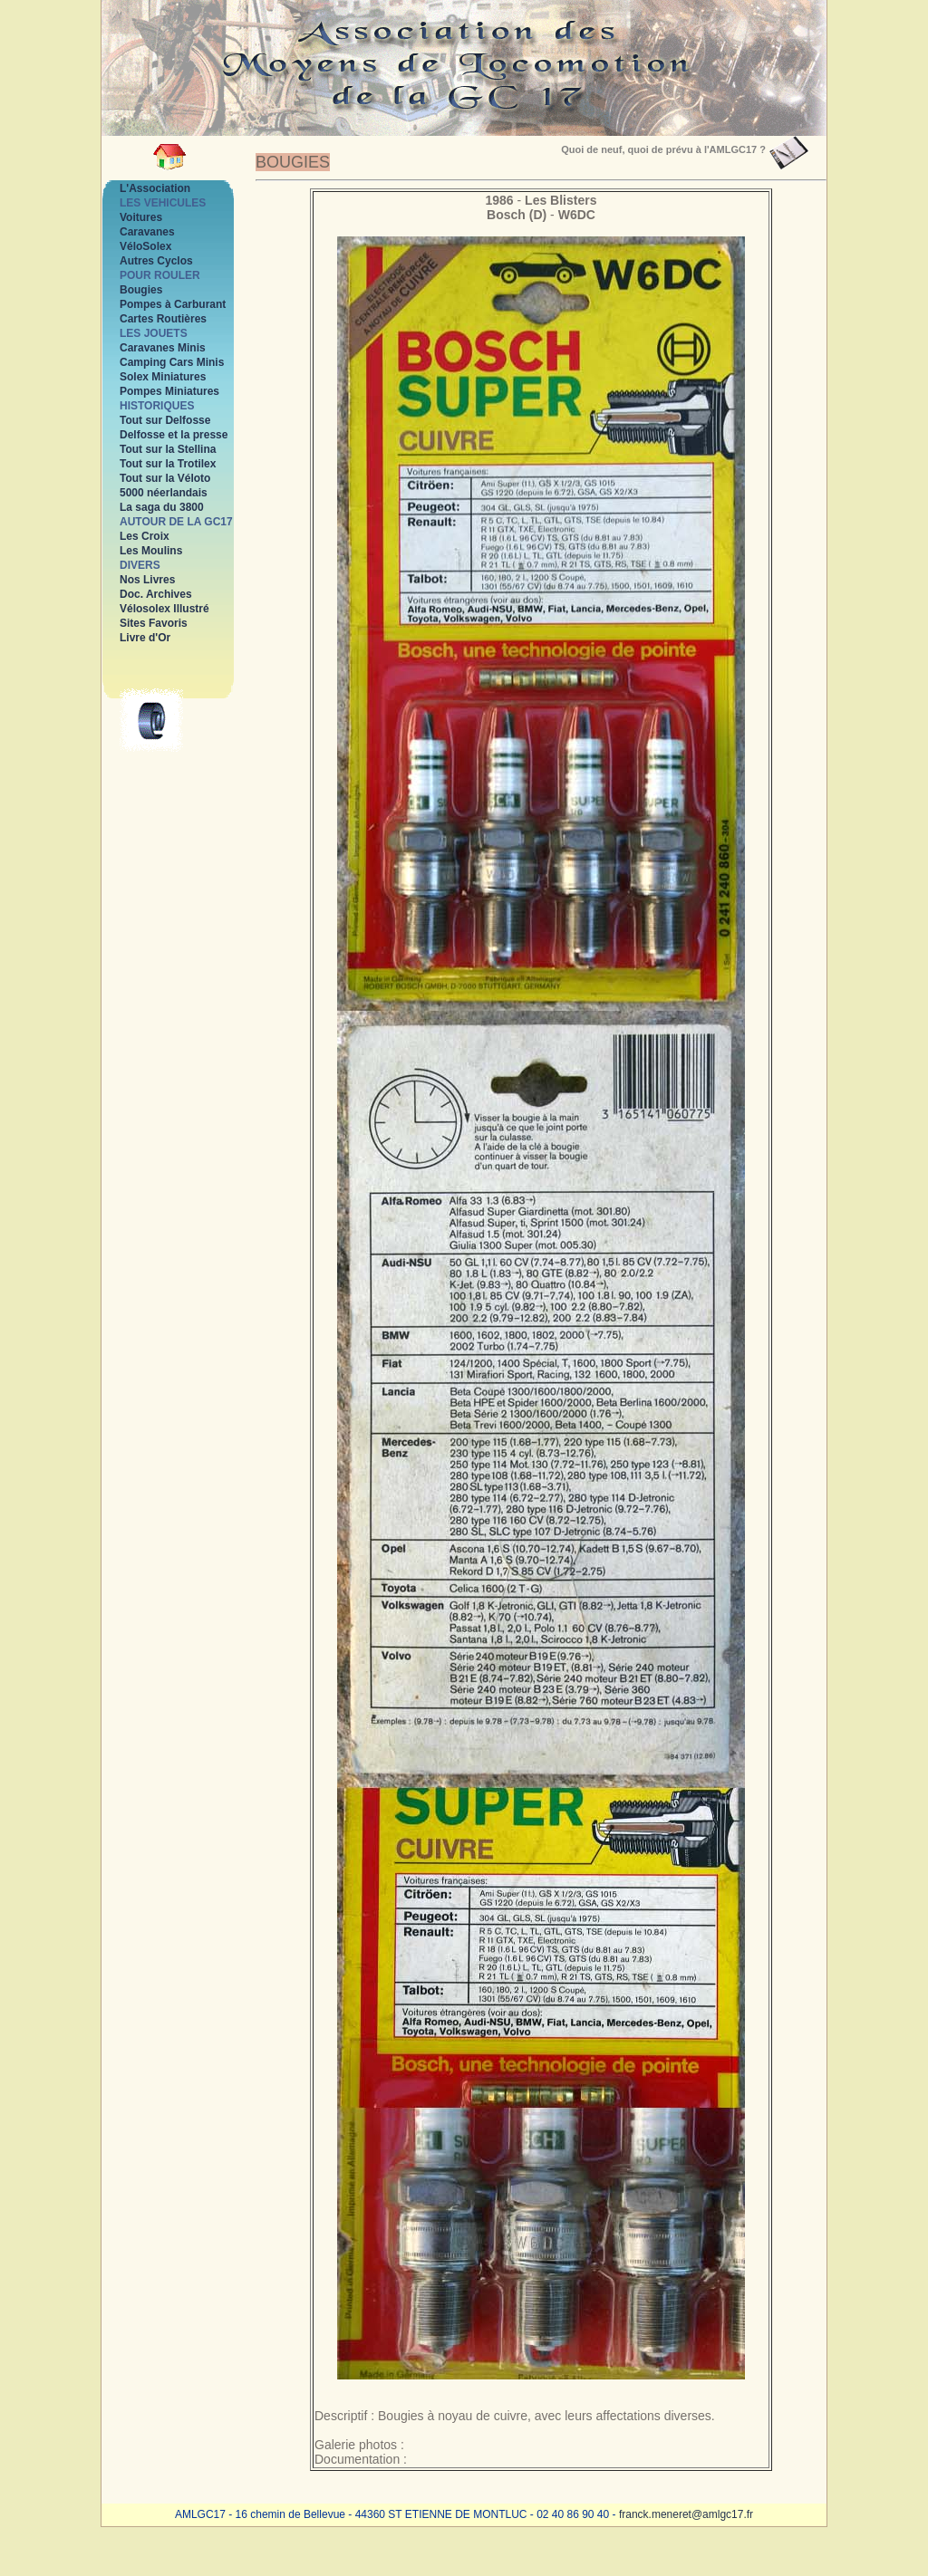 This screenshot has height=2576, width=928. I want to click on Les Moulins, so click(151, 550).